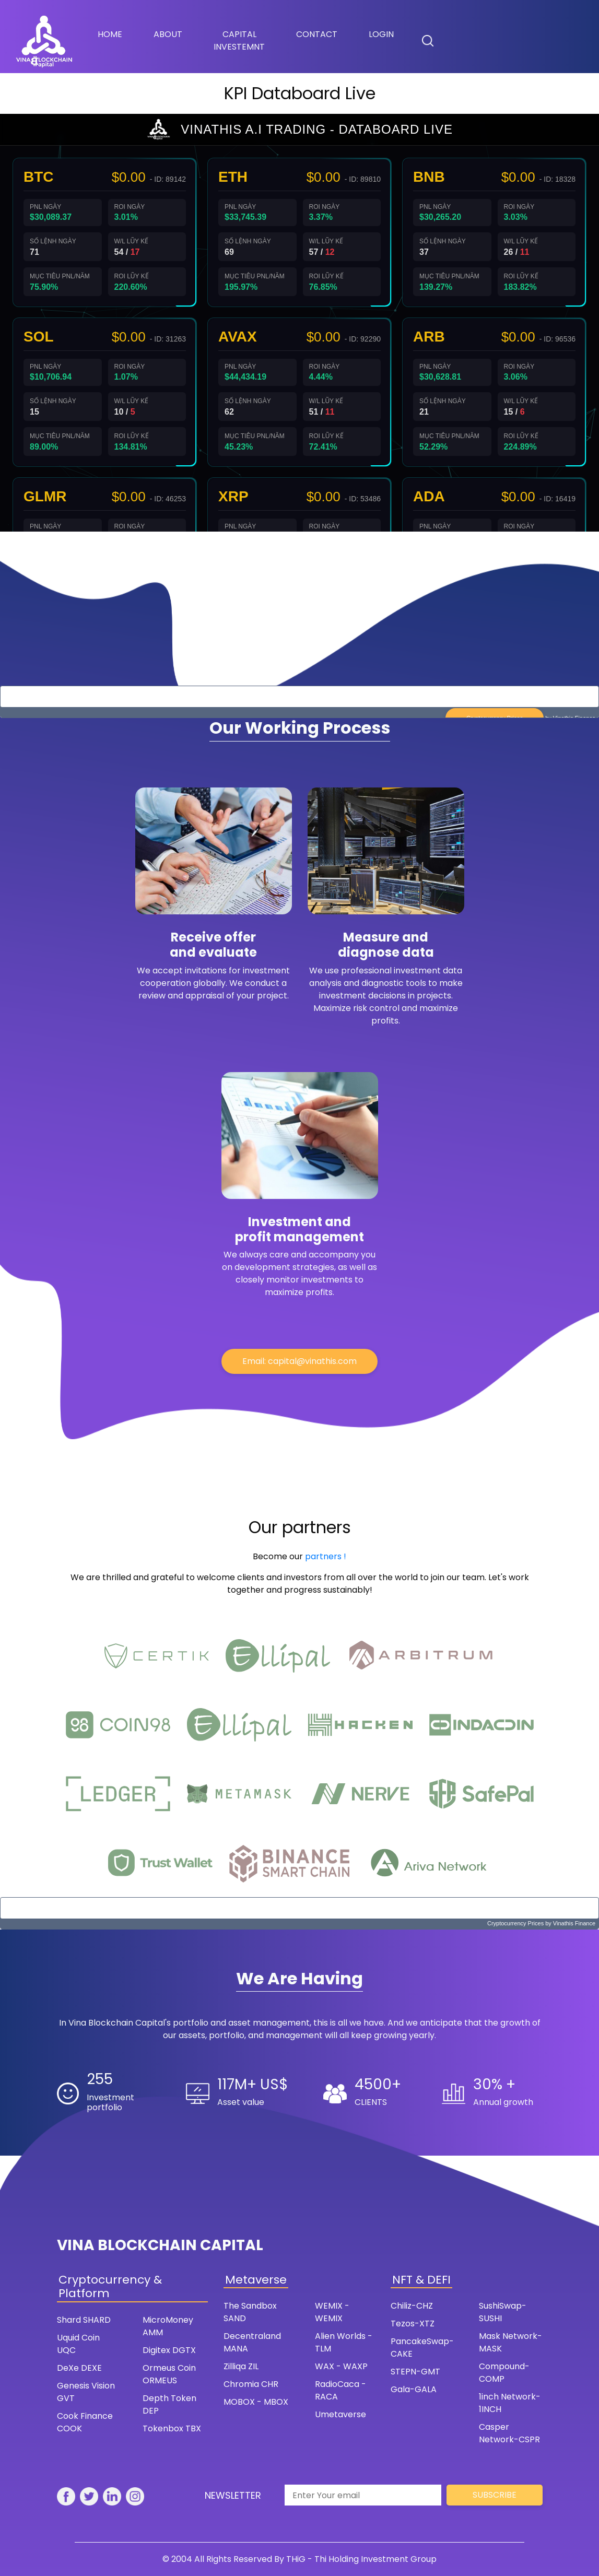 The width and height of the screenshot is (599, 2576). Describe the element at coordinates (341, 2366) in the screenshot. I see `WAX - WAXP` at that location.